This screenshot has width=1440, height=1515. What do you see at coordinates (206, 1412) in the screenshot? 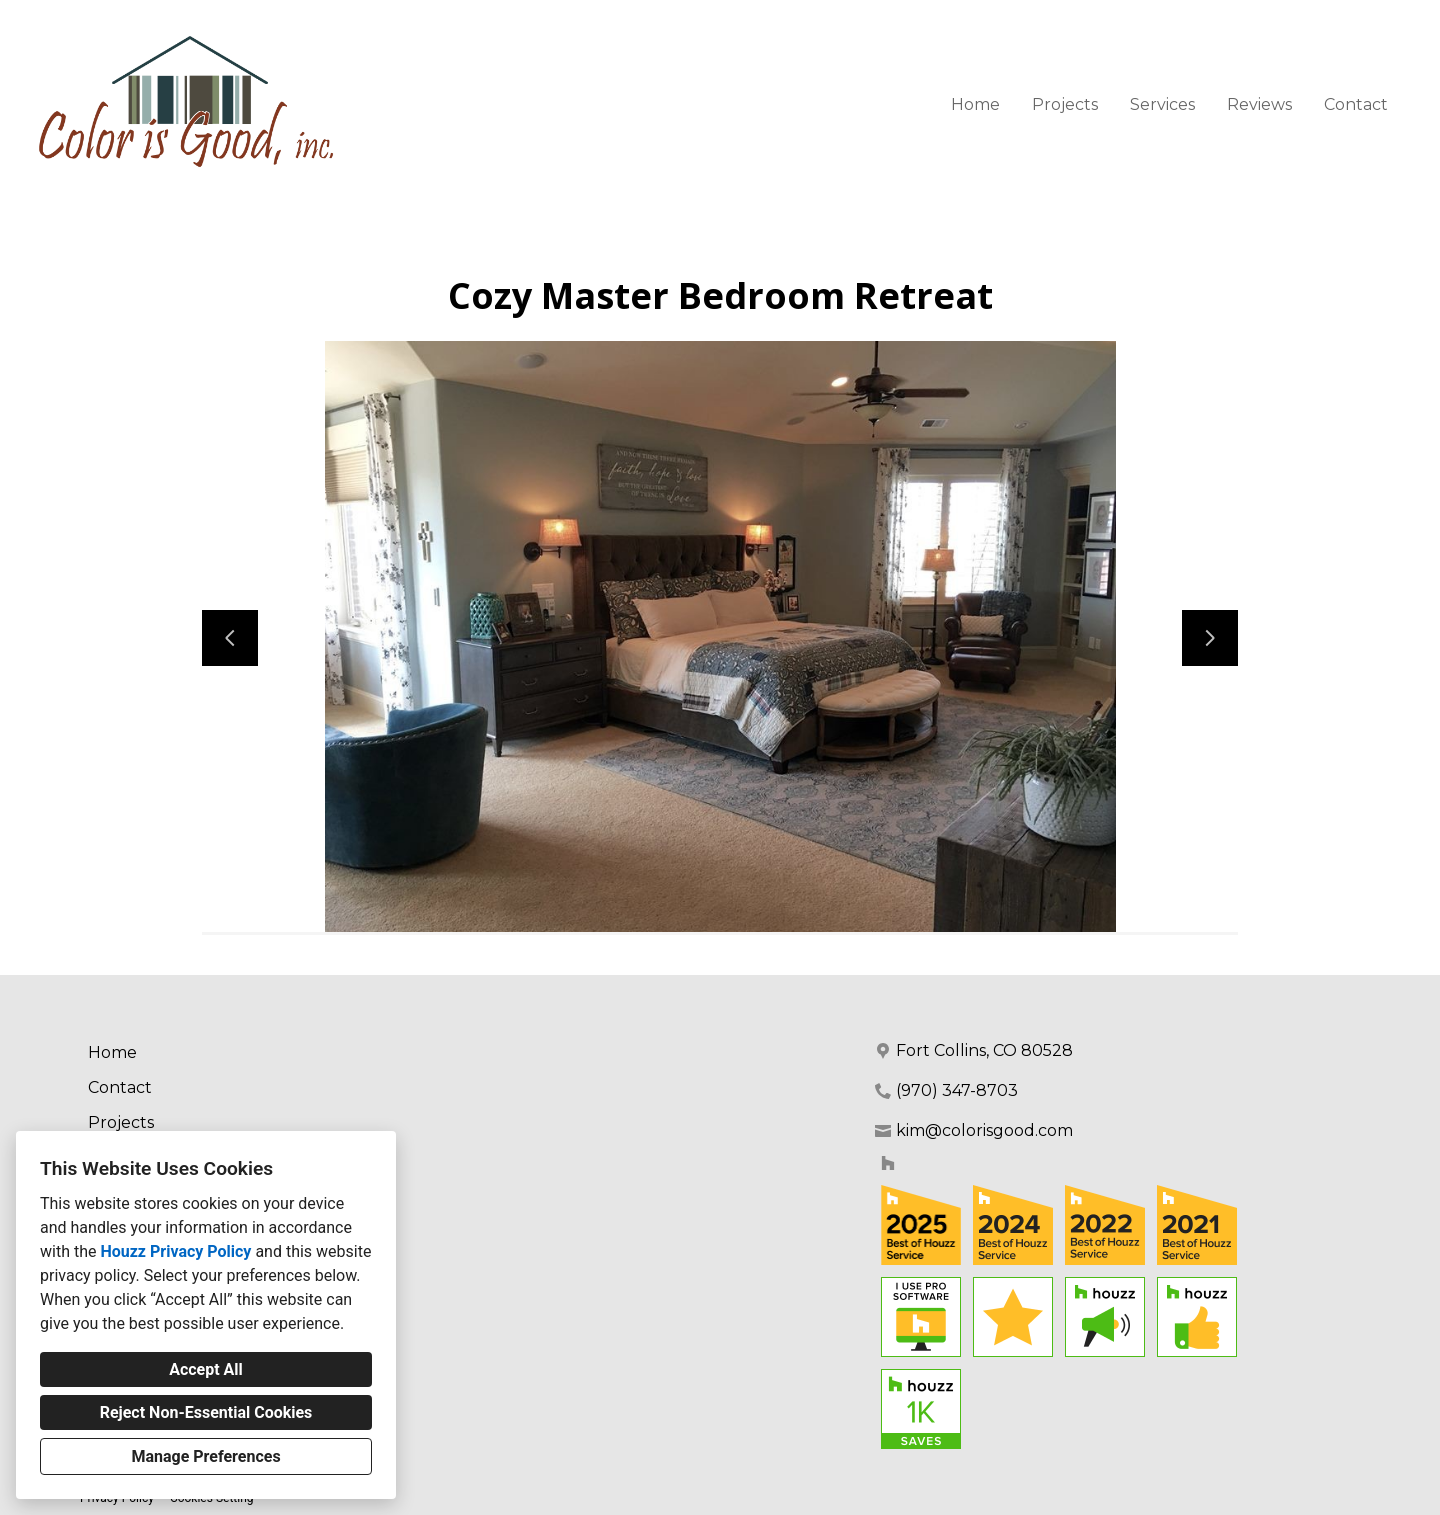
I see `Reject Non-Essential Cookies` at bounding box center [206, 1412].